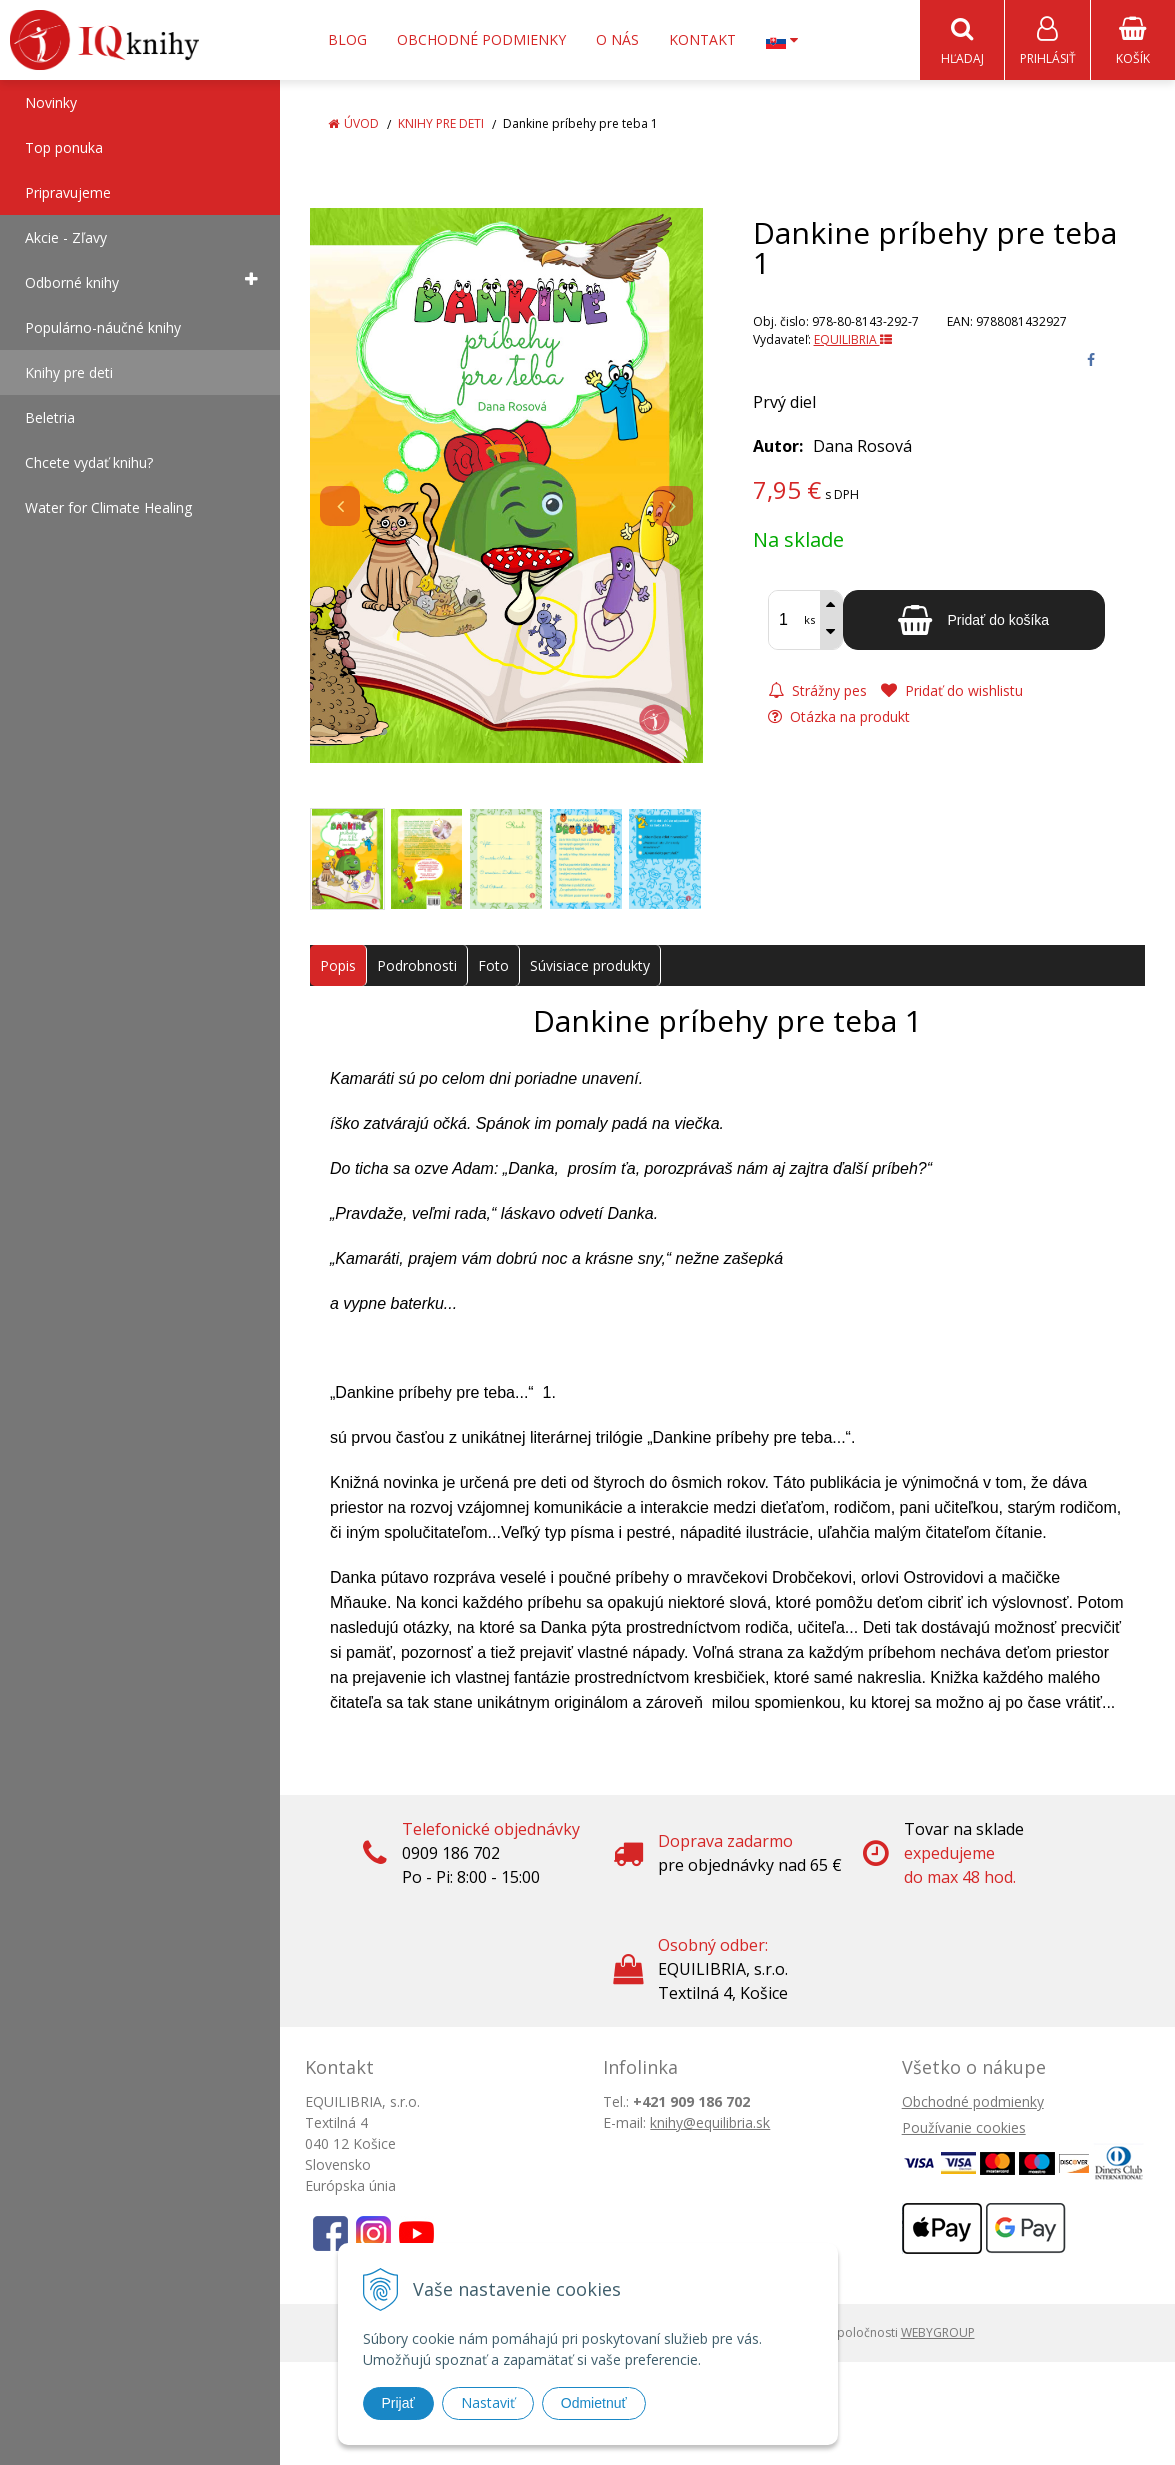 This screenshot has height=2465, width=1175. Describe the element at coordinates (64, 148) in the screenshot. I see `Top ponuka` at that location.